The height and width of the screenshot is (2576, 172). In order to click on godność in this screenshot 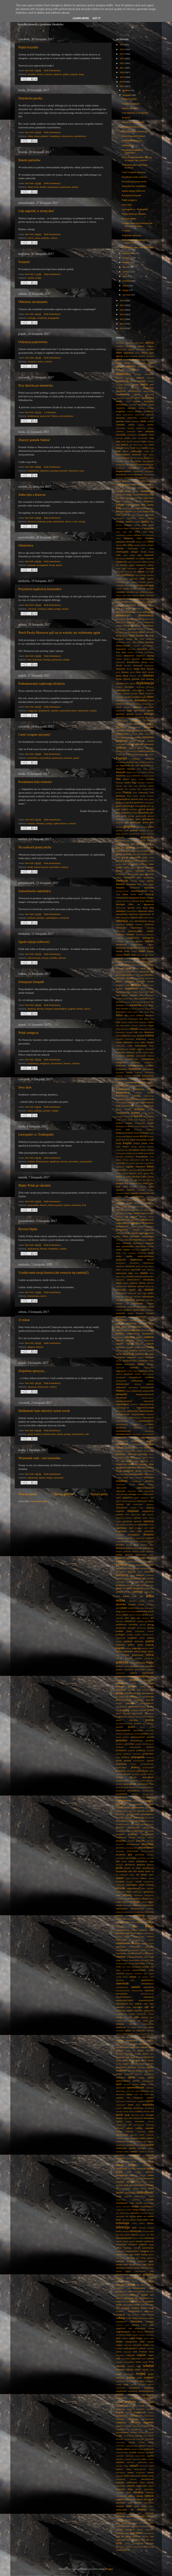, I will do `click(45, 136)`.